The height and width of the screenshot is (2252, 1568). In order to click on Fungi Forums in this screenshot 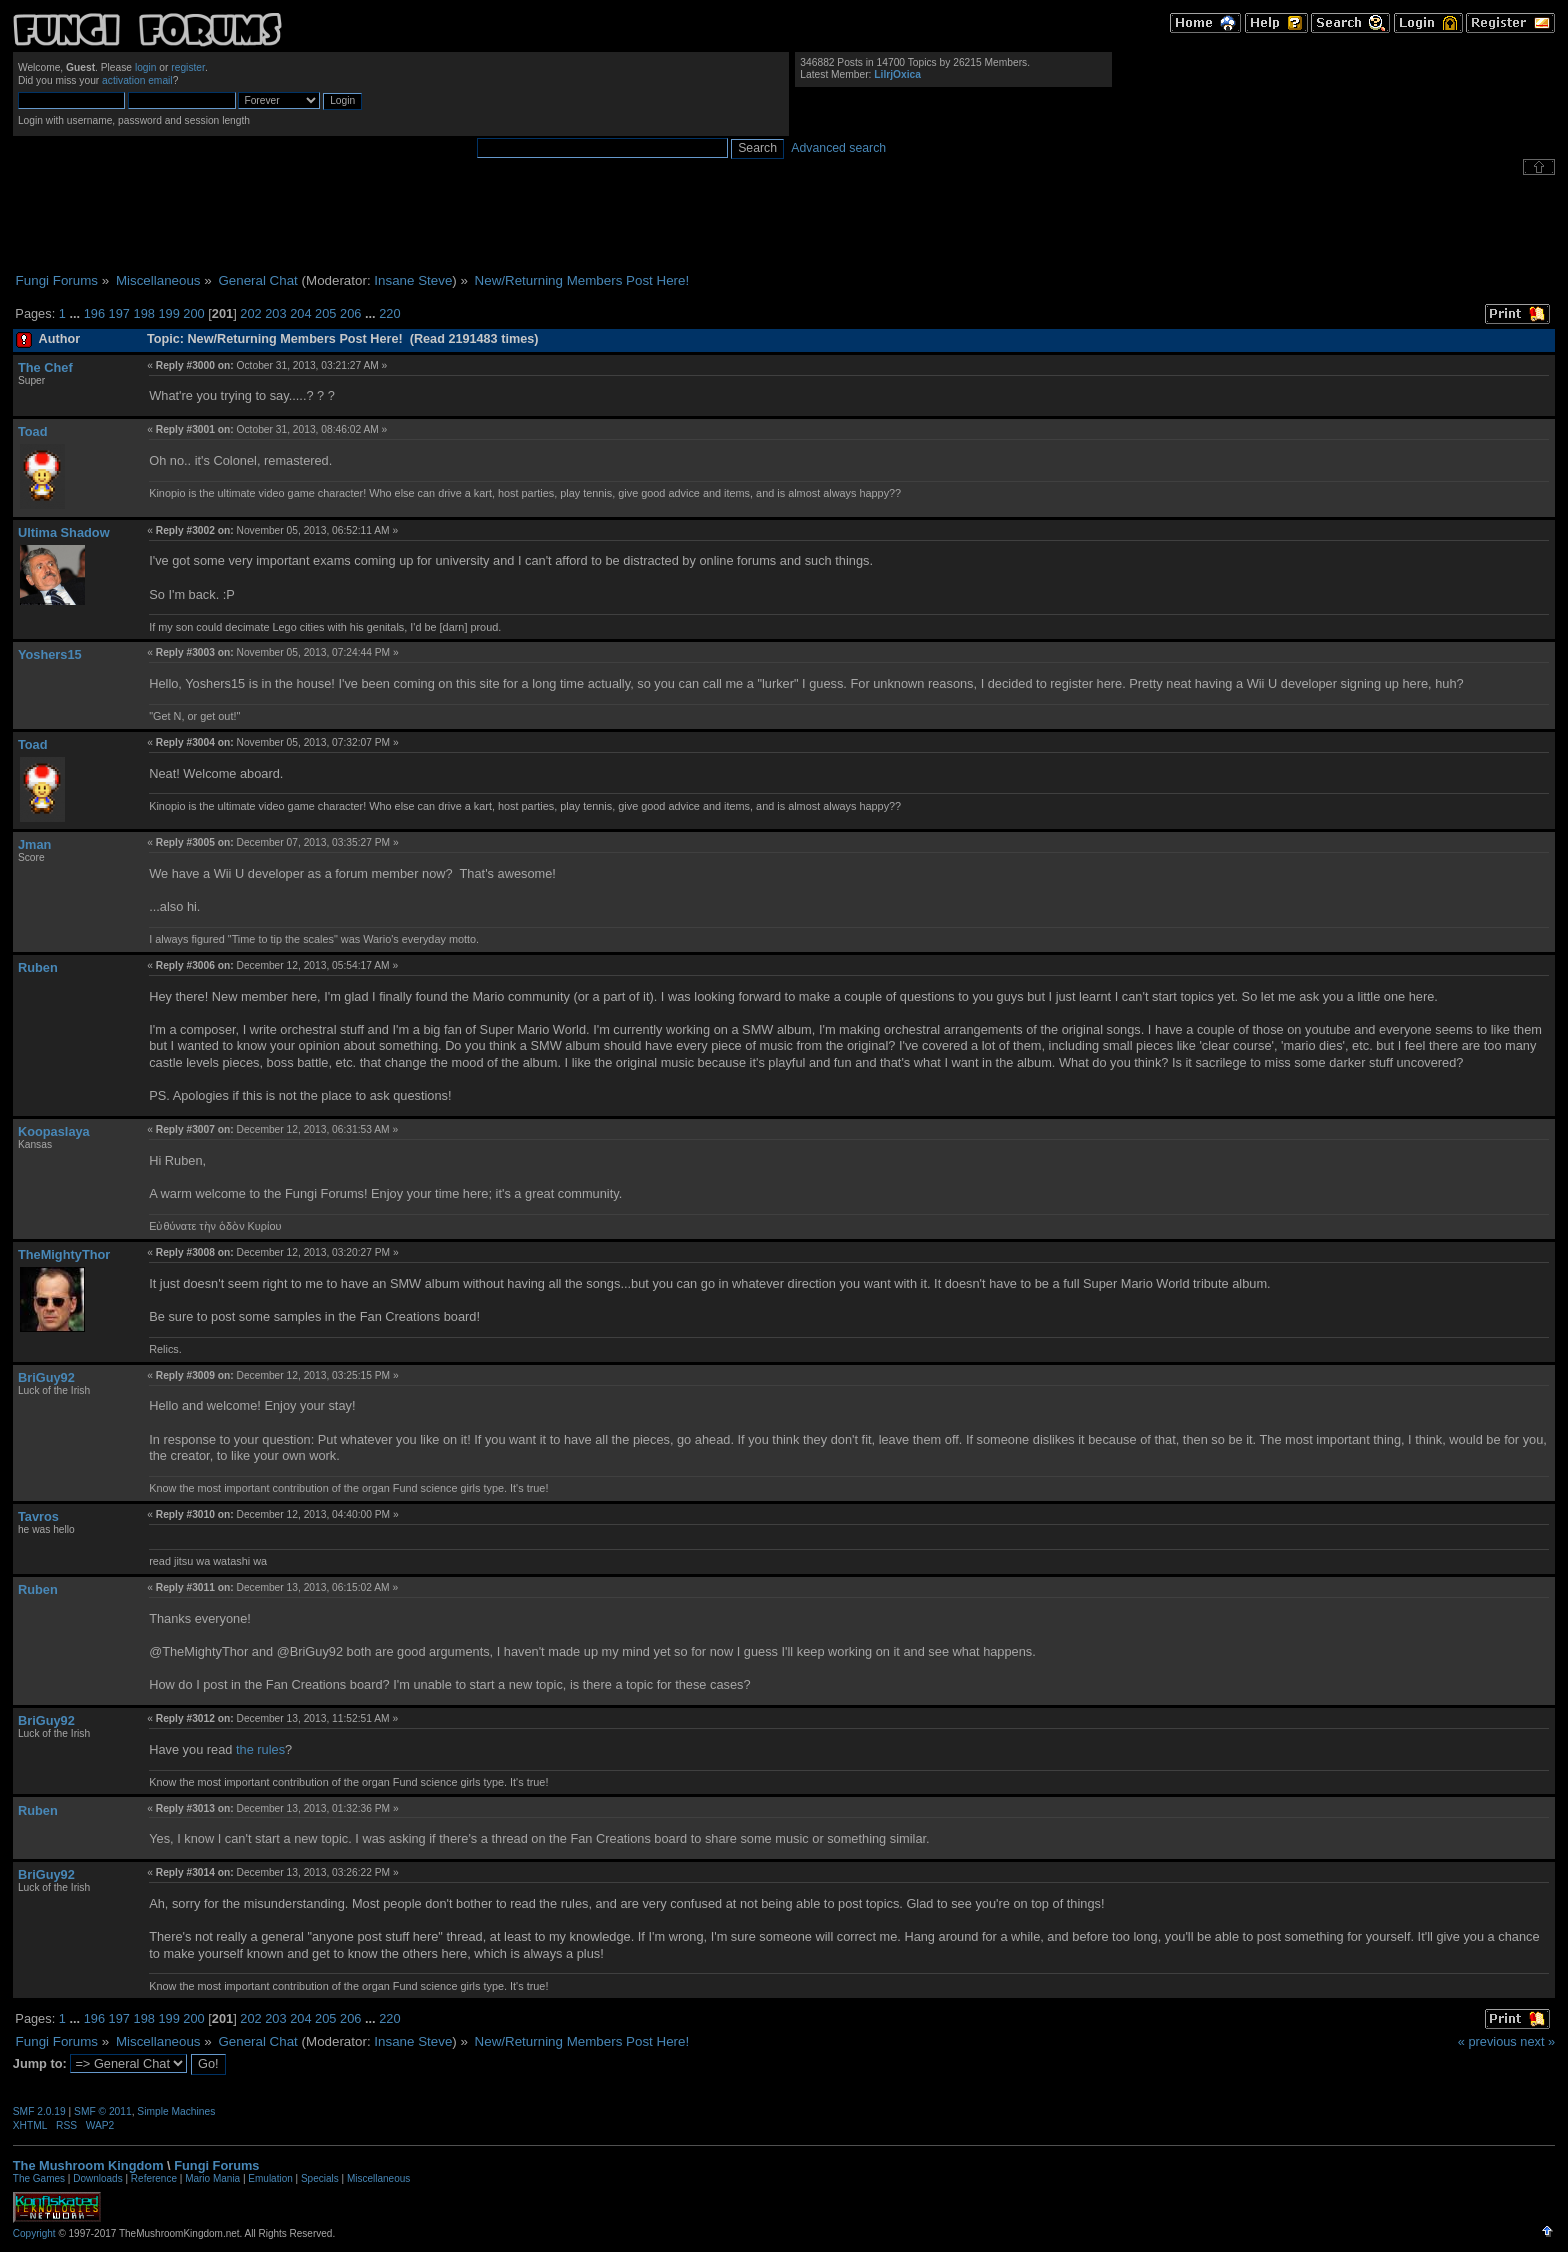, I will do `click(216, 2165)`.